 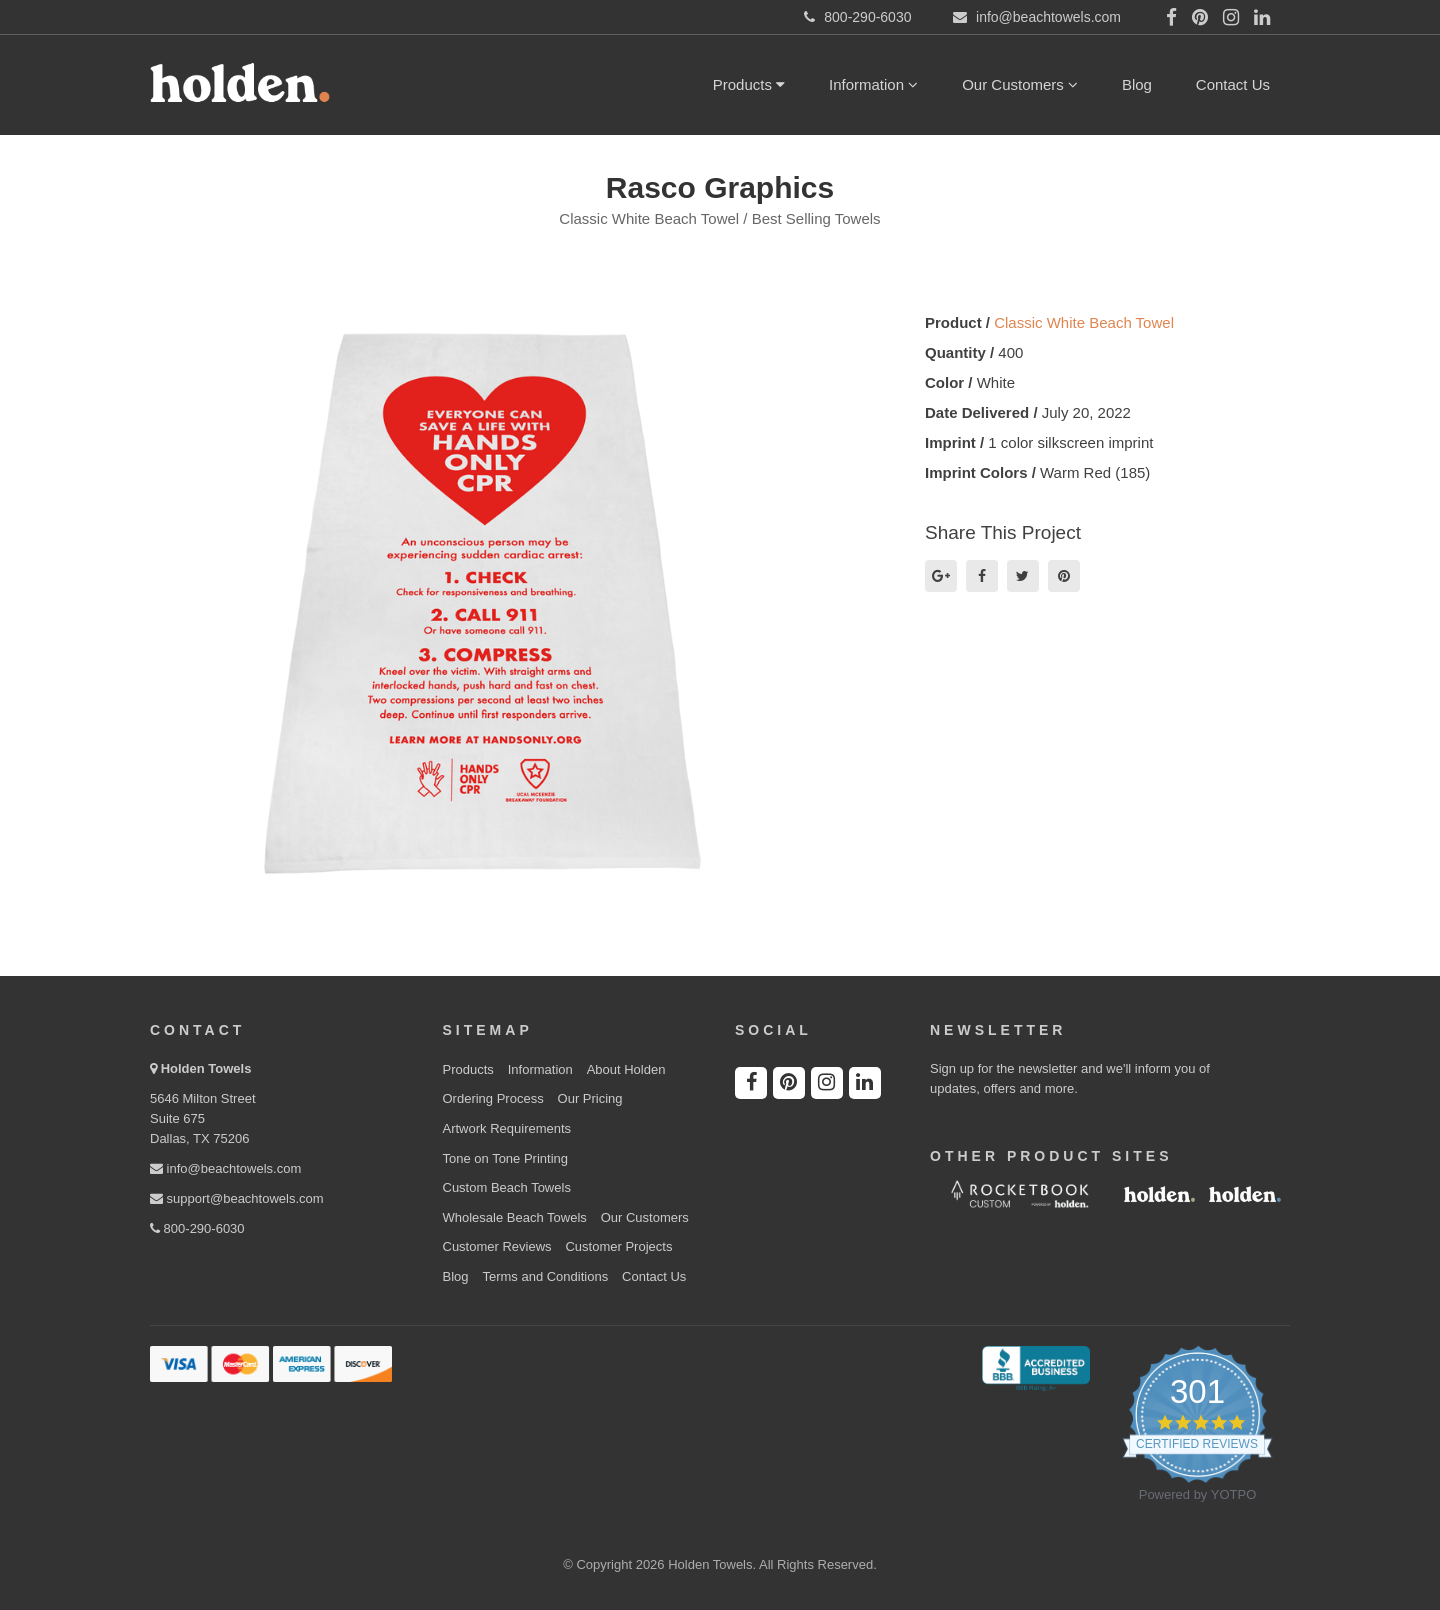 What do you see at coordinates (1137, 84) in the screenshot?
I see `Blog` at bounding box center [1137, 84].